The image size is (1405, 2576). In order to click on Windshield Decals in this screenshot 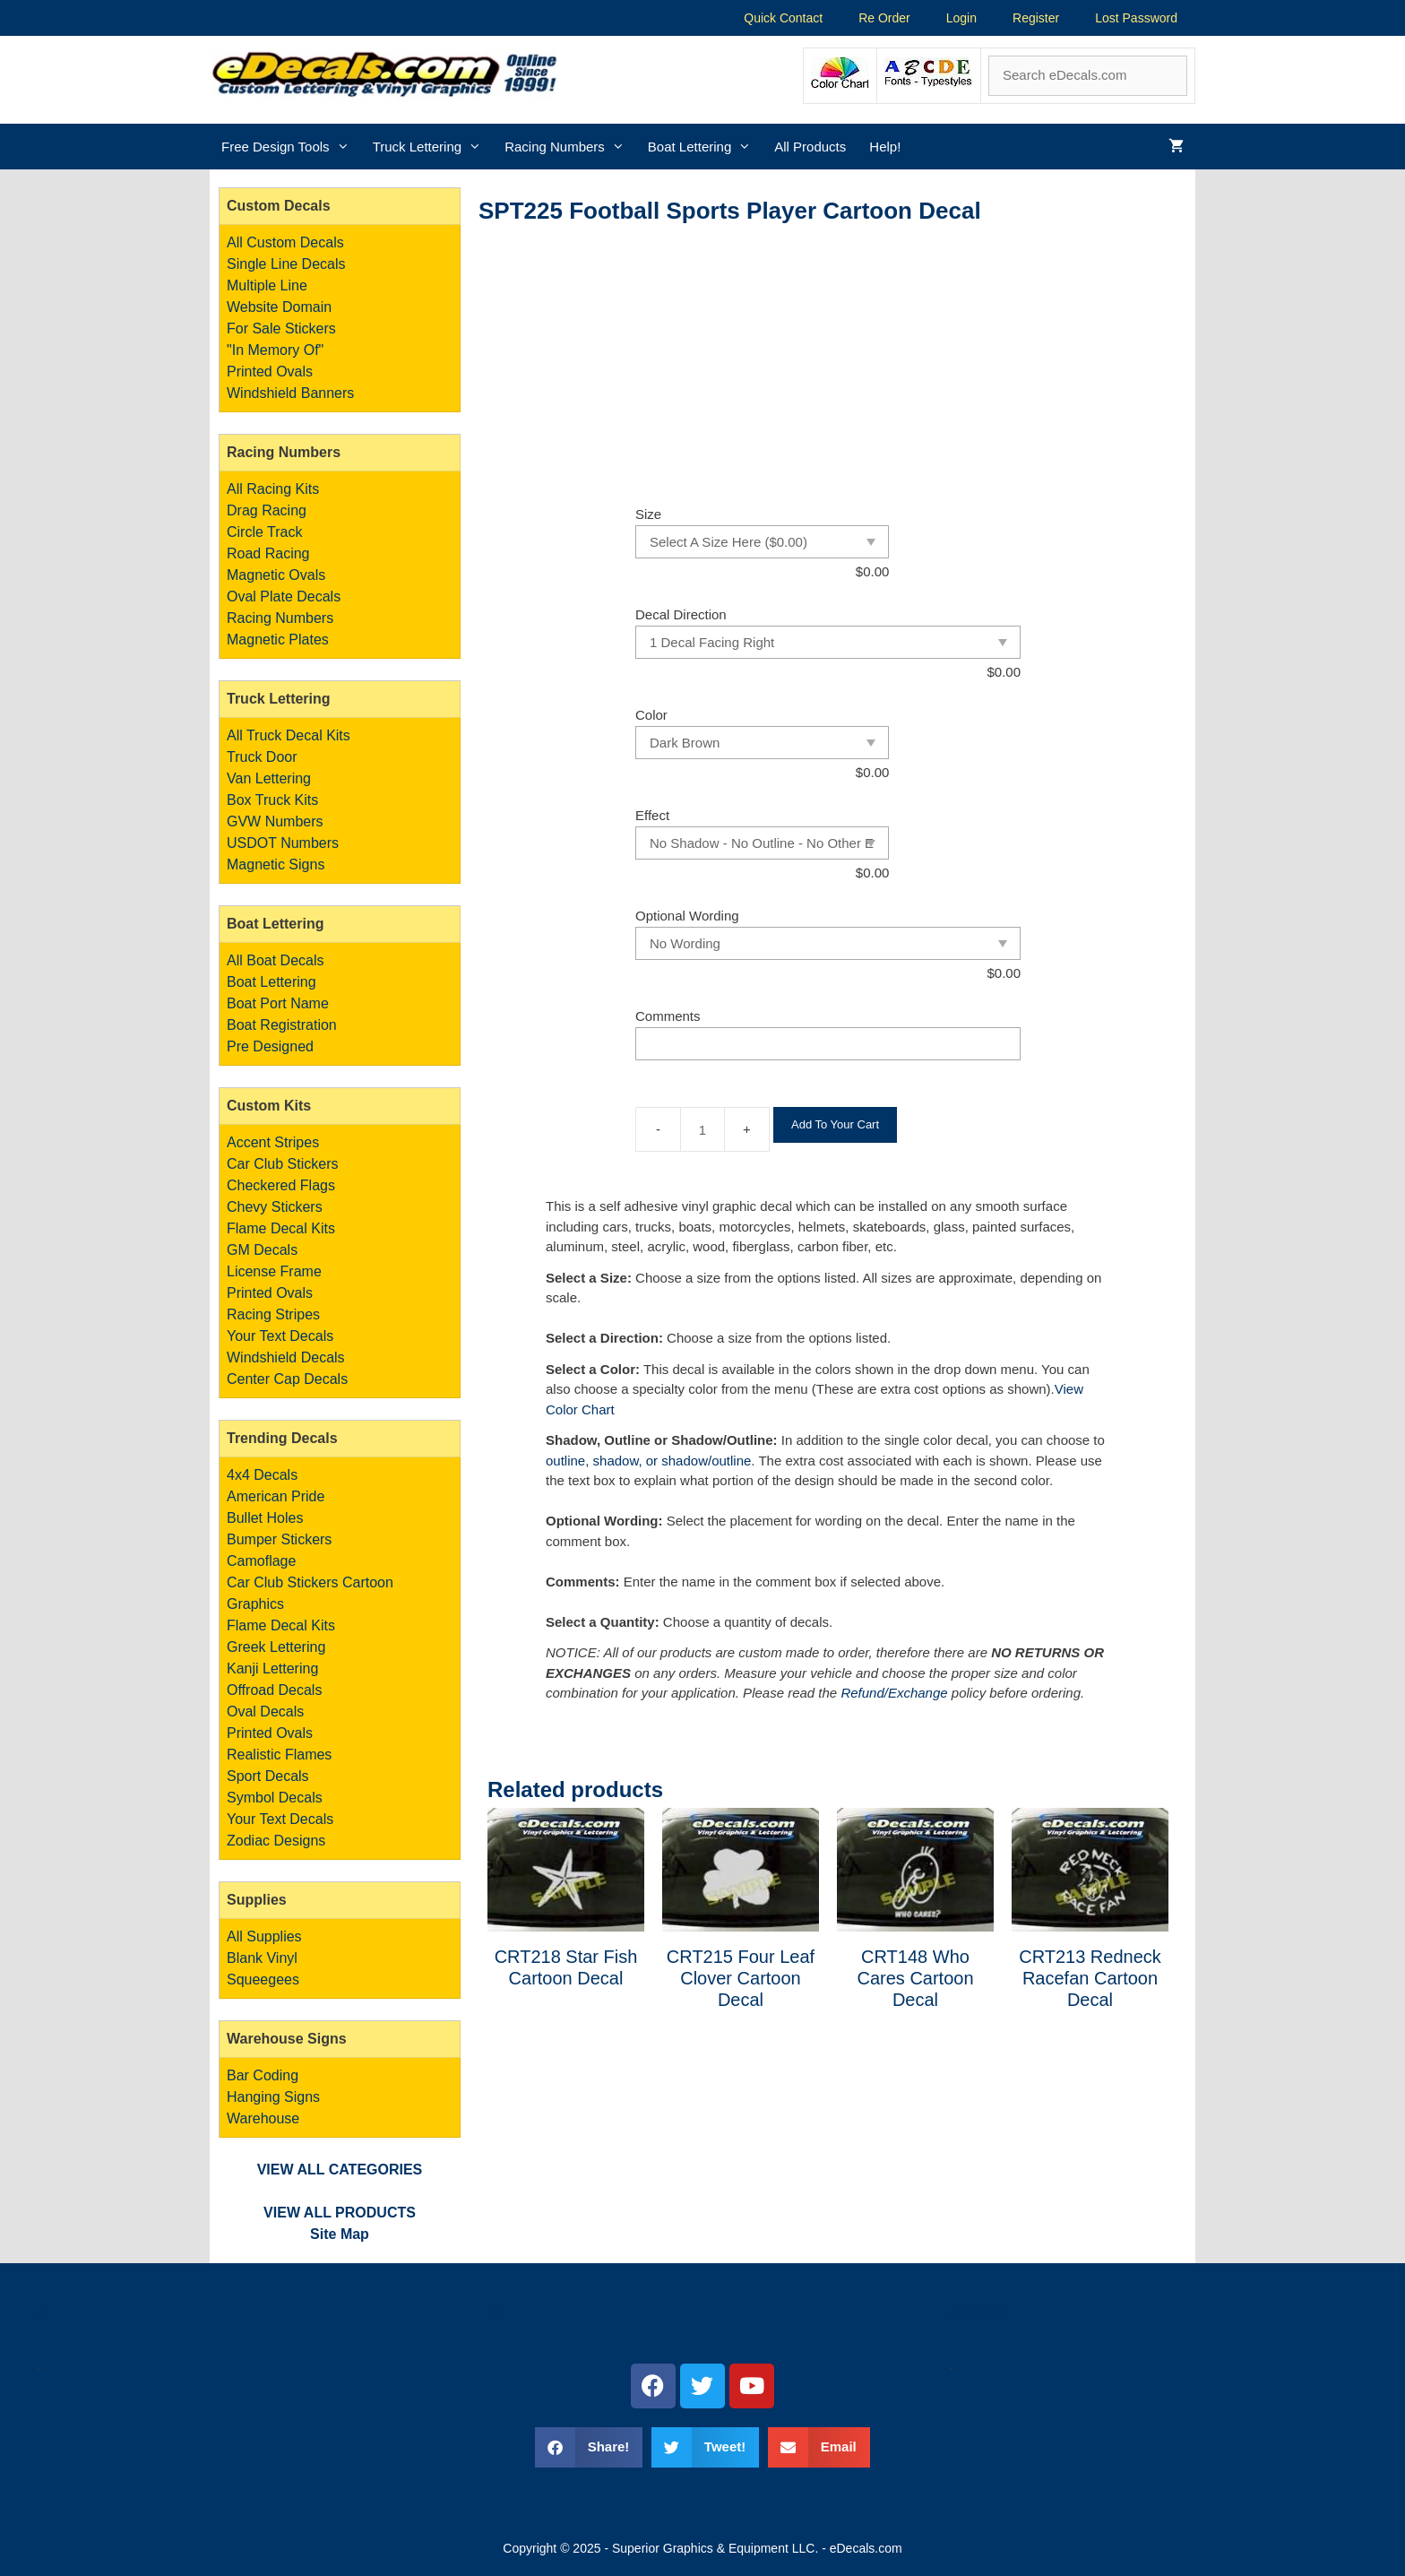, I will do `click(286, 1357)`.